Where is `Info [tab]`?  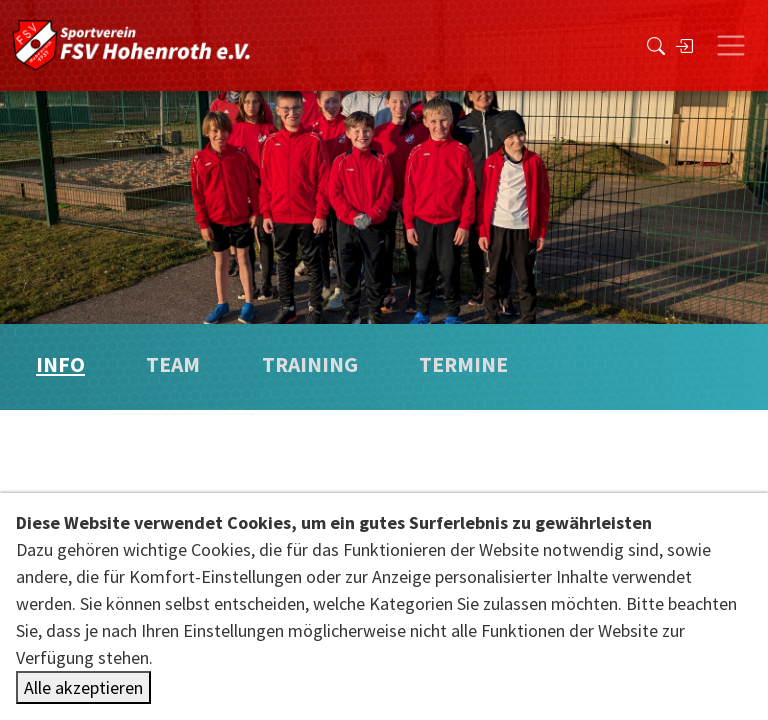
Info [tab] is located at coordinates (60, 364).